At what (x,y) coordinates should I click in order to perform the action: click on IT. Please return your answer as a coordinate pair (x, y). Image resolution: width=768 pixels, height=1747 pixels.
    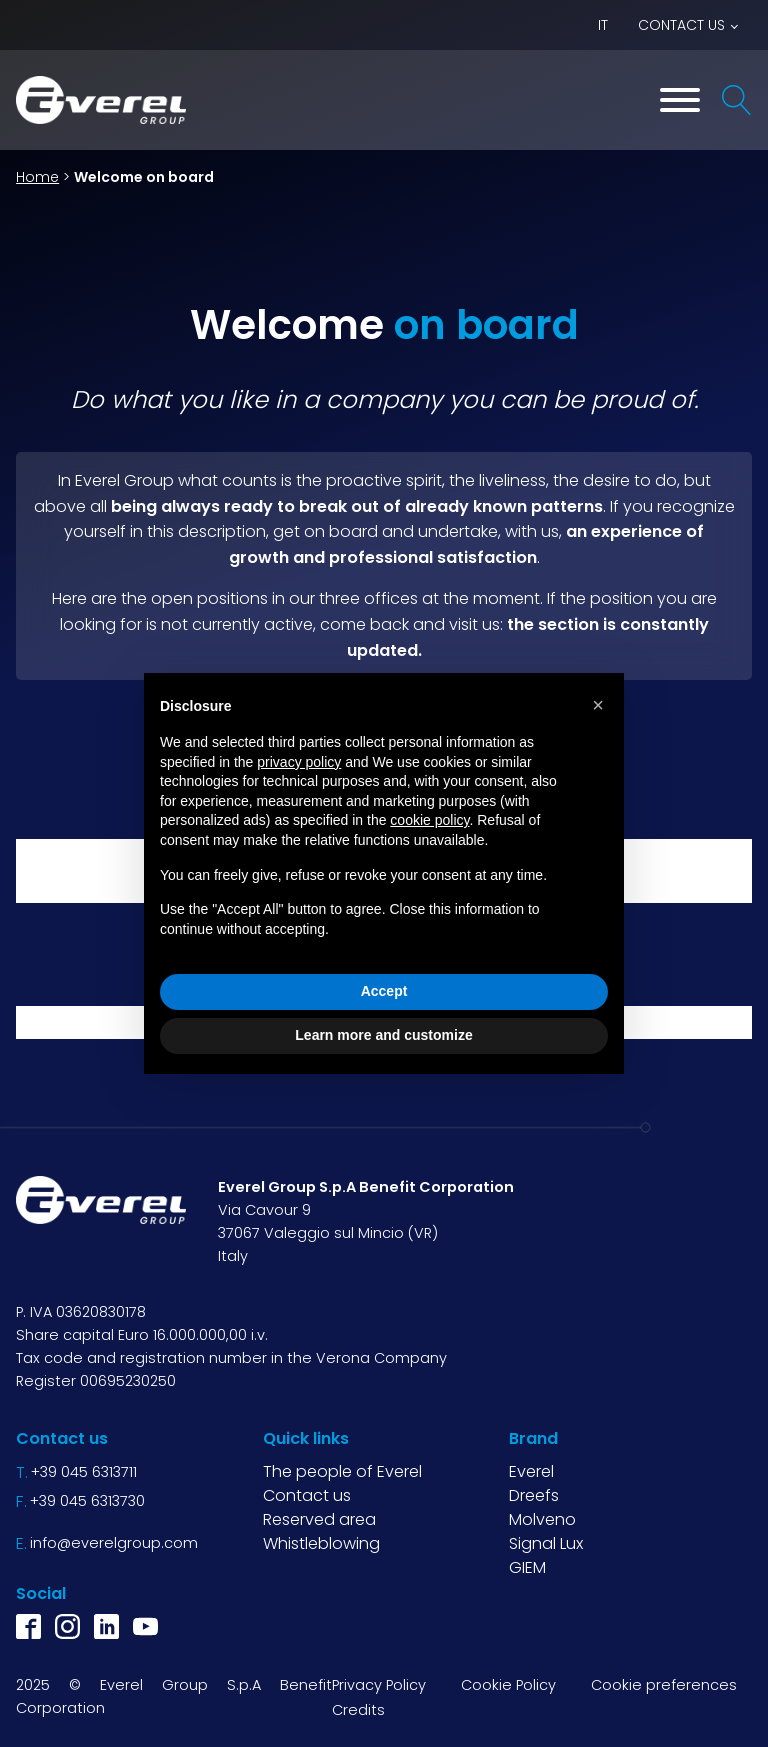
    Looking at the image, I should click on (603, 25).